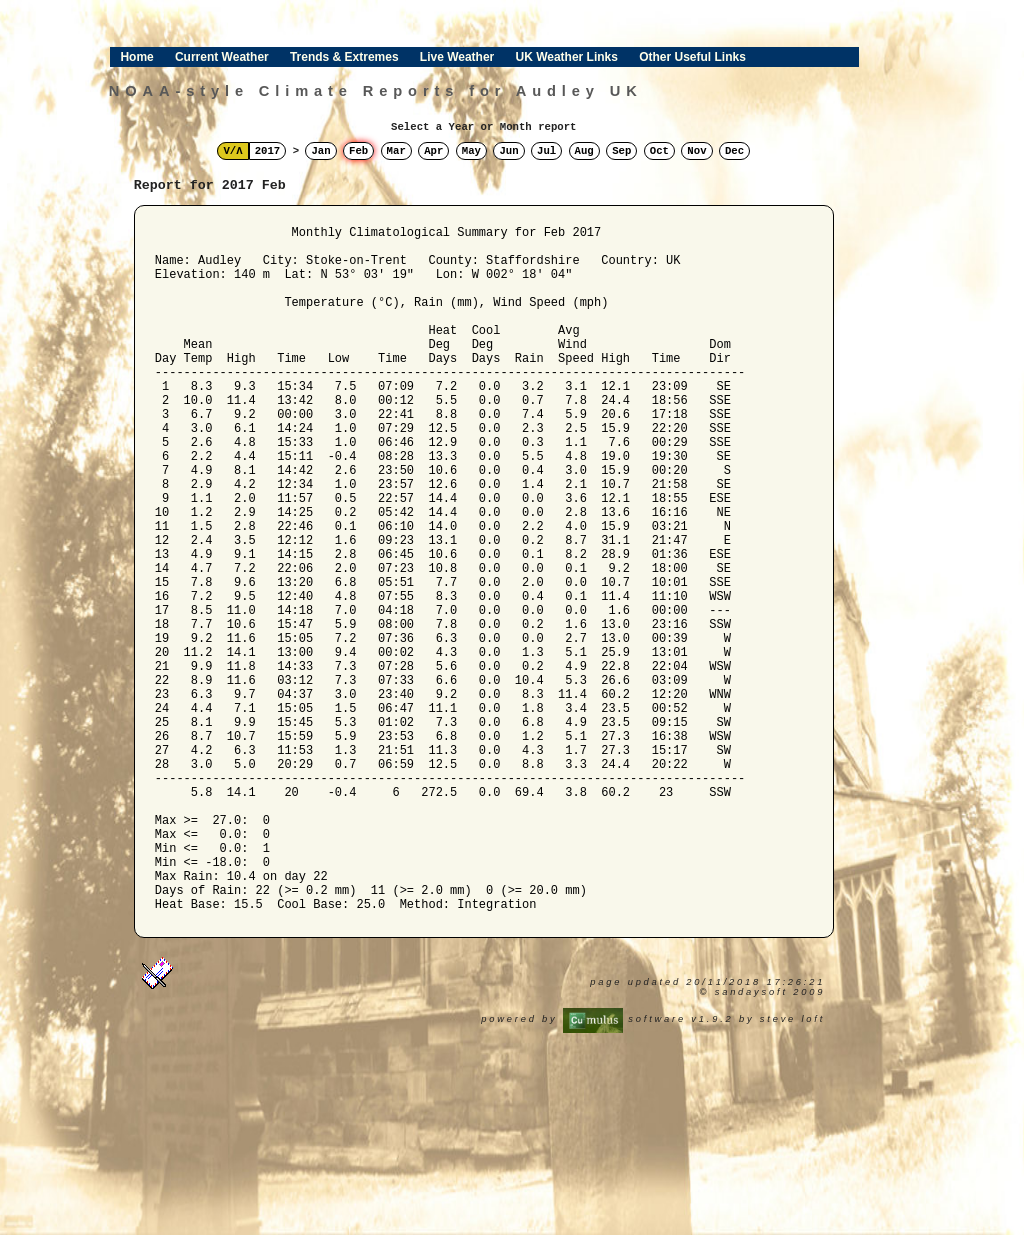  I want to click on Aug, so click(584, 151).